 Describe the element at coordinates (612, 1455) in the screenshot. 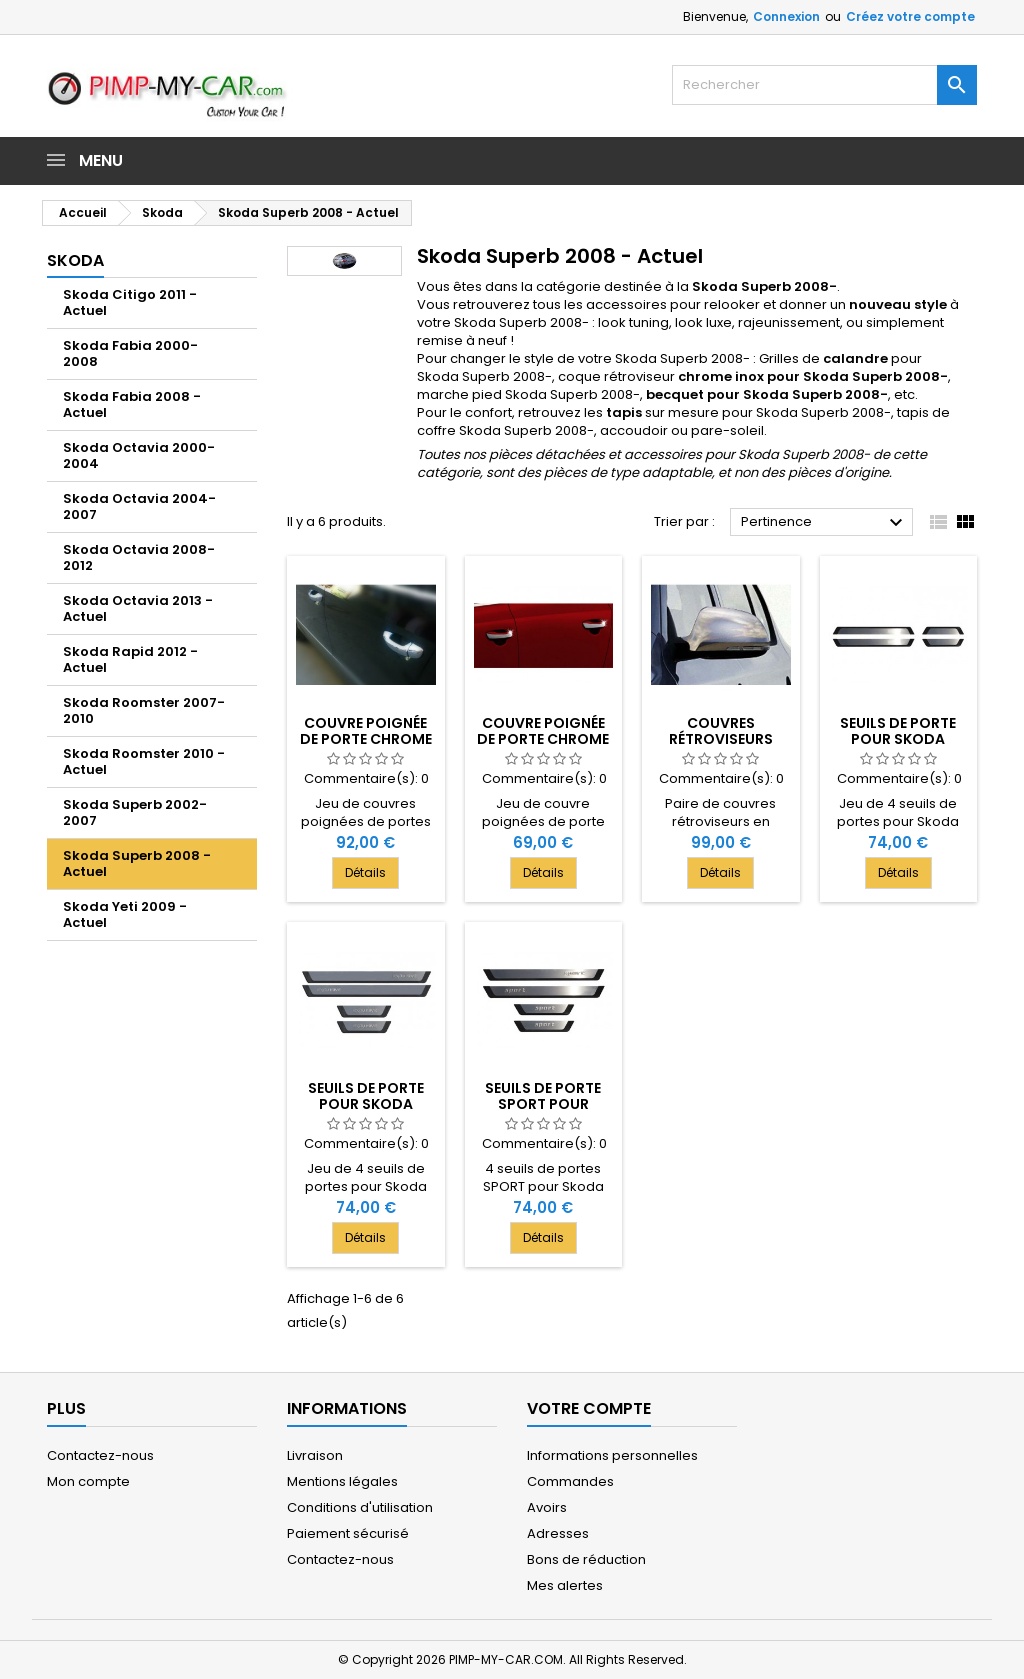

I see `Informations personnelles` at that location.